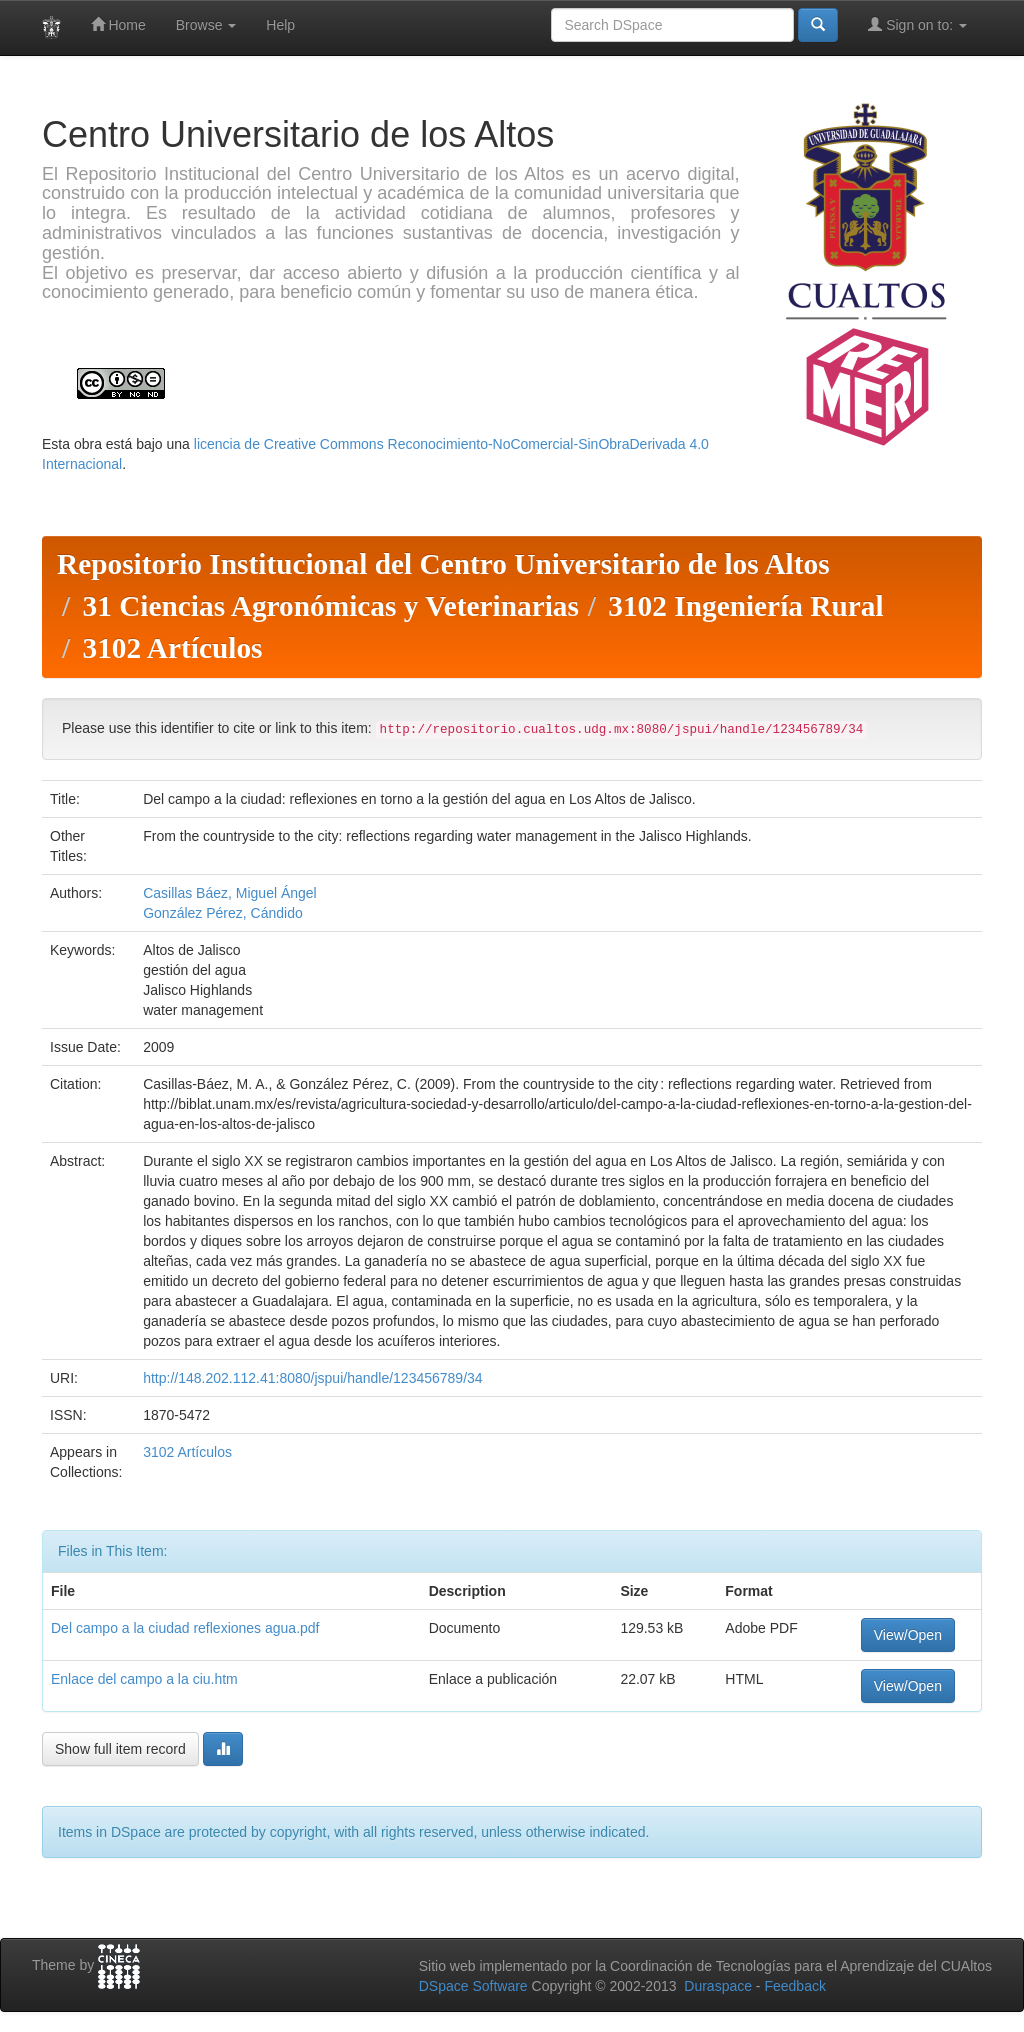  Describe the element at coordinates (473, 1986) in the screenshot. I see `DSpace Software` at that location.